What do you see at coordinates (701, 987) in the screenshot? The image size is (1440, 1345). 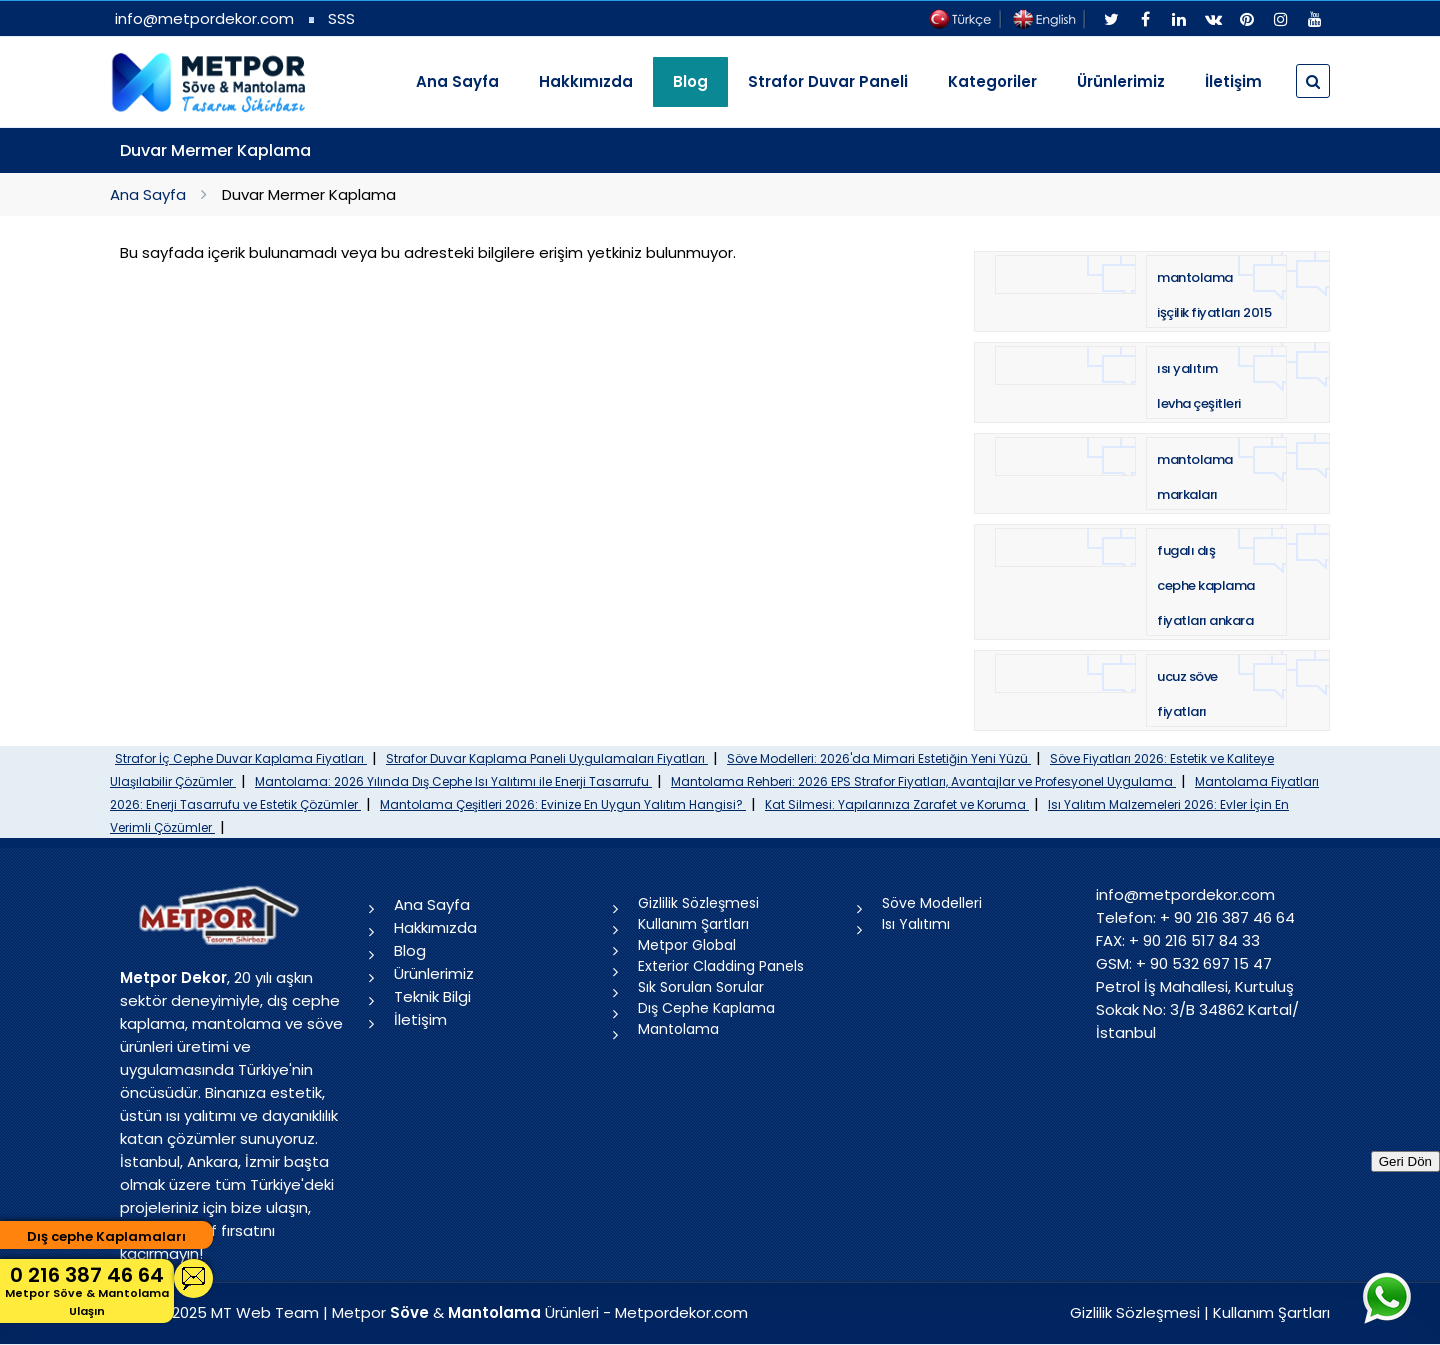 I see `Sık Sorulan Sorular` at bounding box center [701, 987].